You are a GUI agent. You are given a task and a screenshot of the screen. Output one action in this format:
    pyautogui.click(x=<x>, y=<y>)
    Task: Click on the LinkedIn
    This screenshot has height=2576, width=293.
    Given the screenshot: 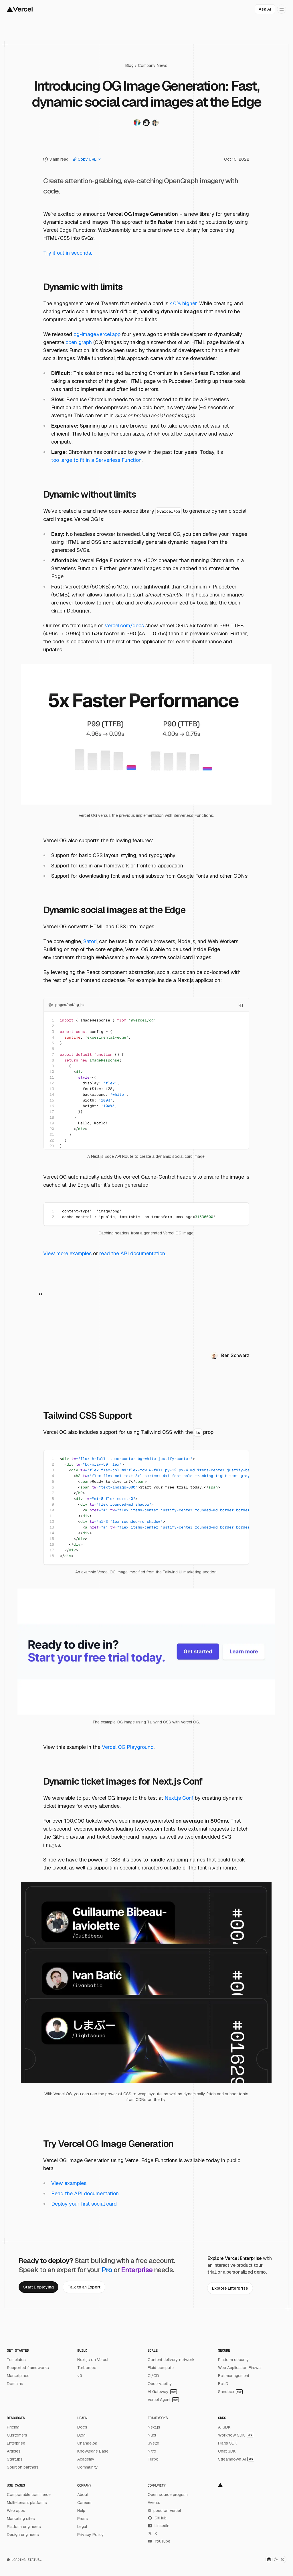 What is the action you would take?
    pyautogui.click(x=158, y=2525)
    